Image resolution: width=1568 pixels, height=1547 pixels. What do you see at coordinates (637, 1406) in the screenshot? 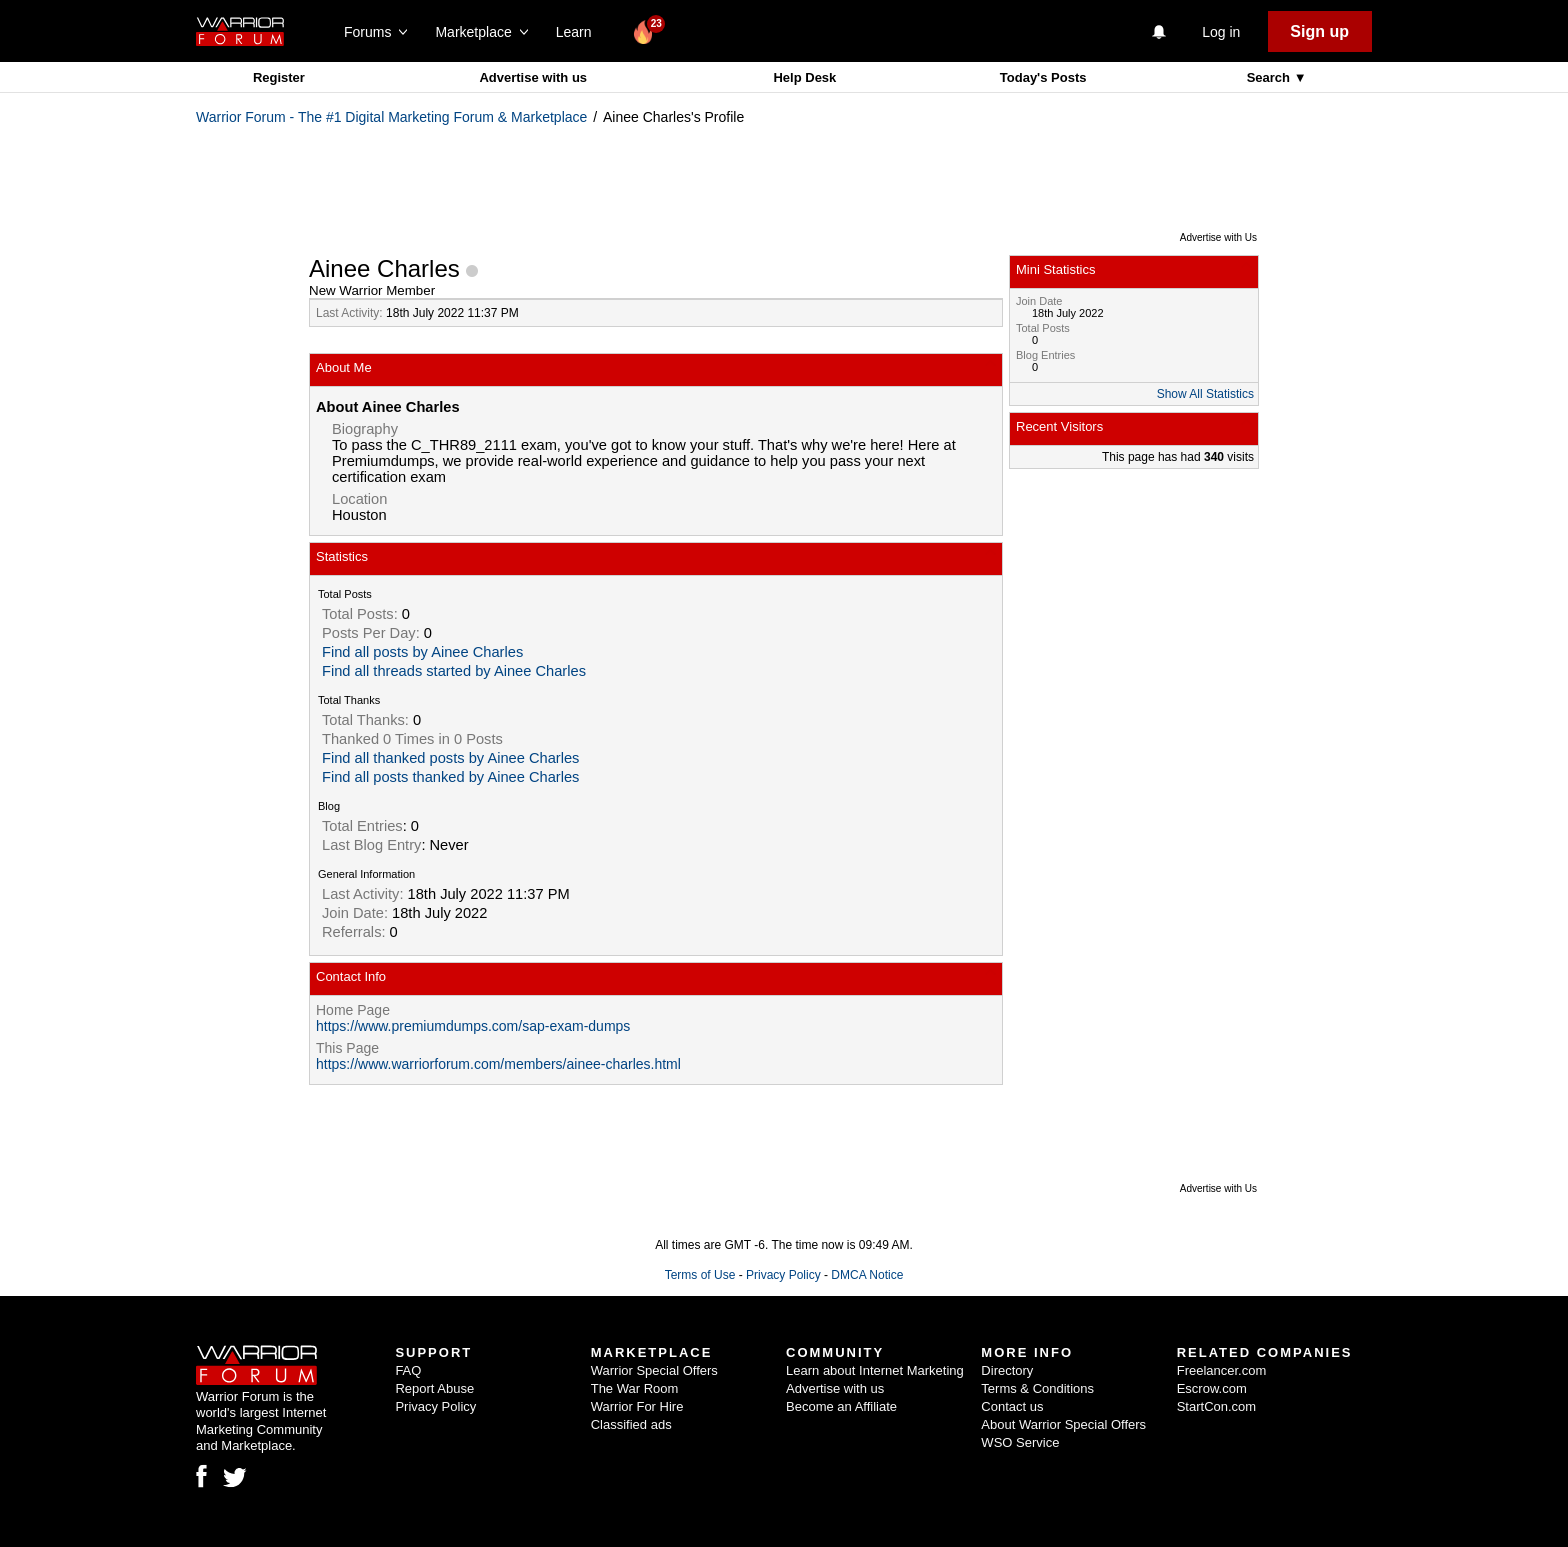
I see `Warrior For Hire` at bounding box center [637, 1406].